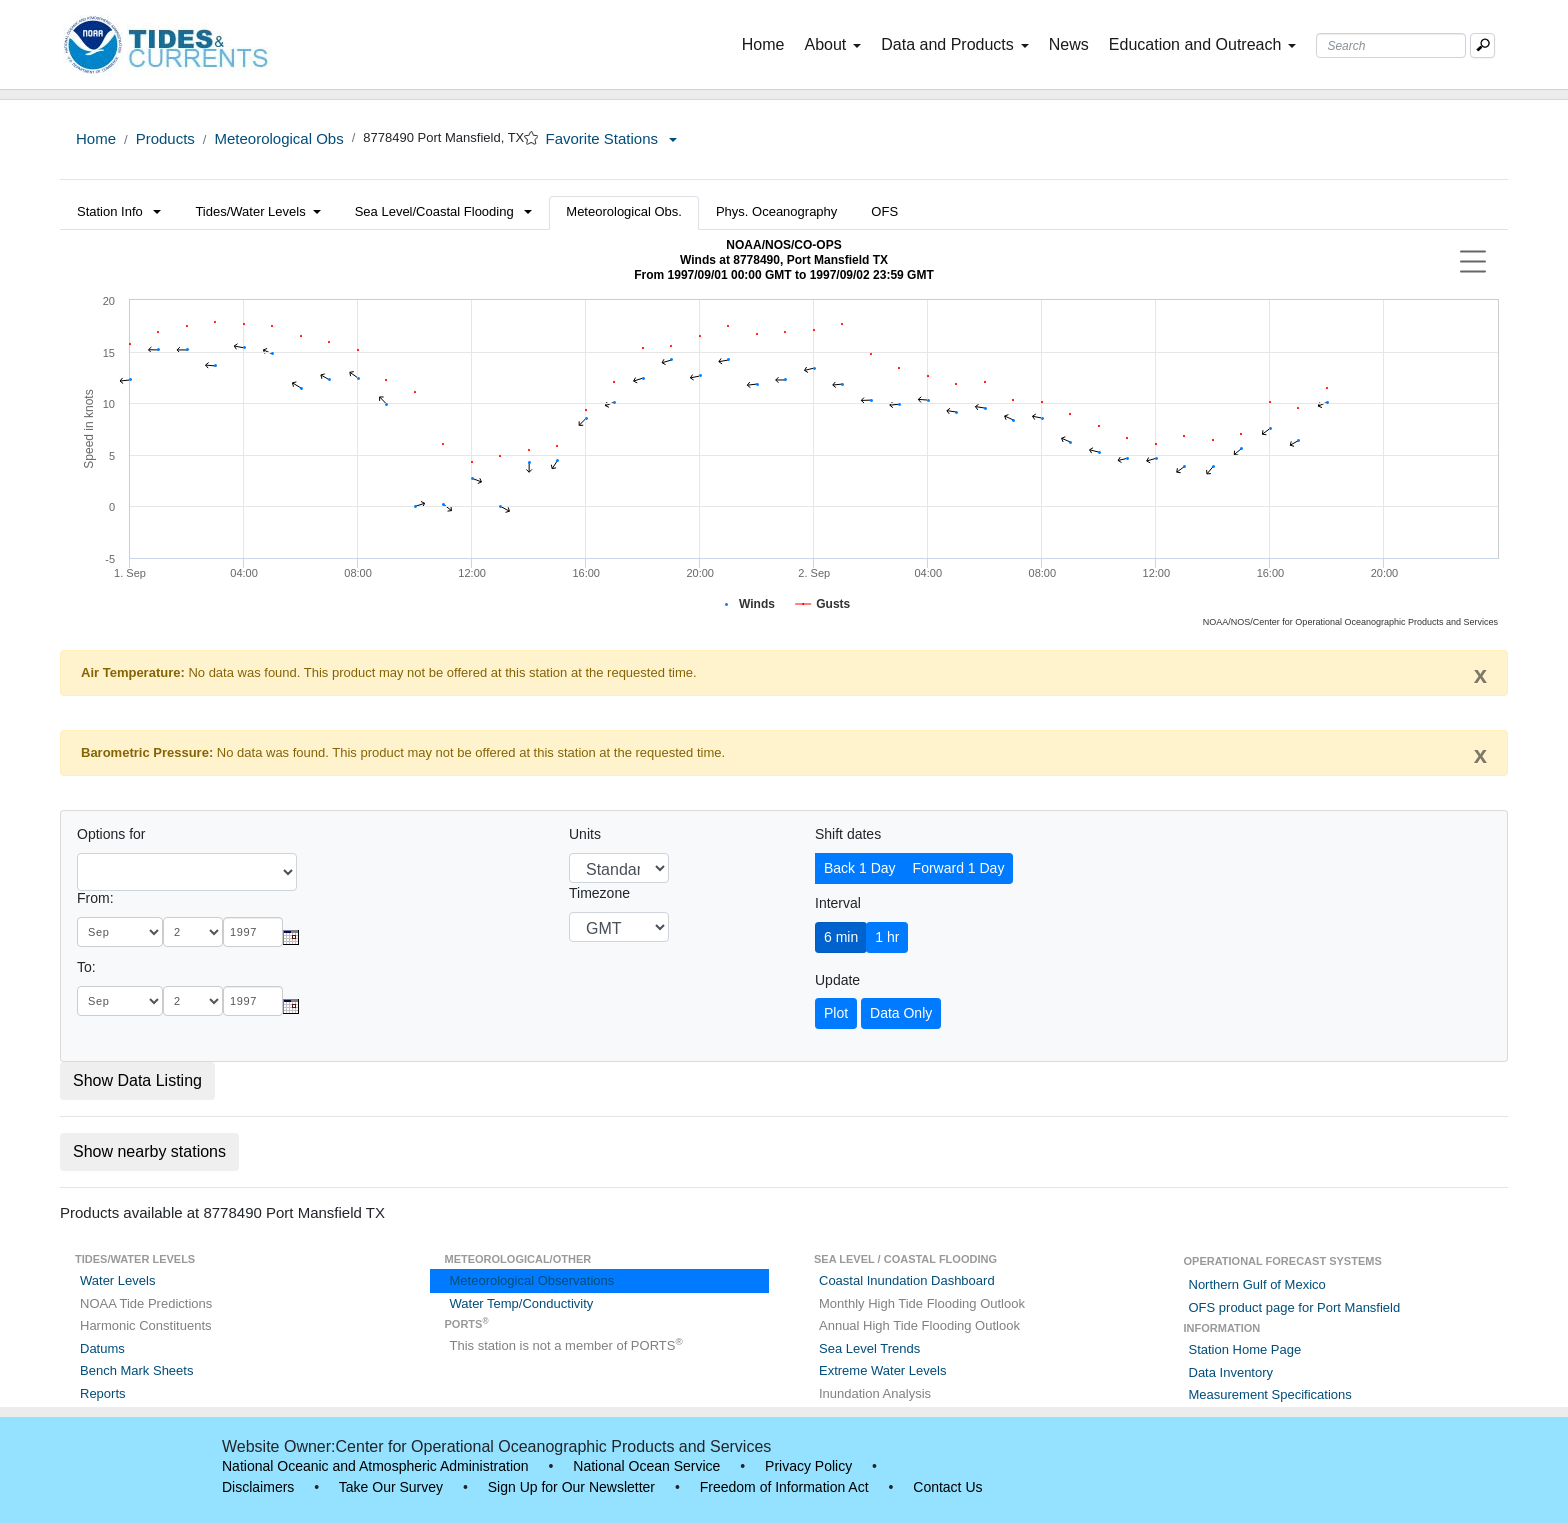 Image resolution: width=1568 pixels, height=1523 pixels. I want to click on Bench Mark Sheets, so click(136, 1370).